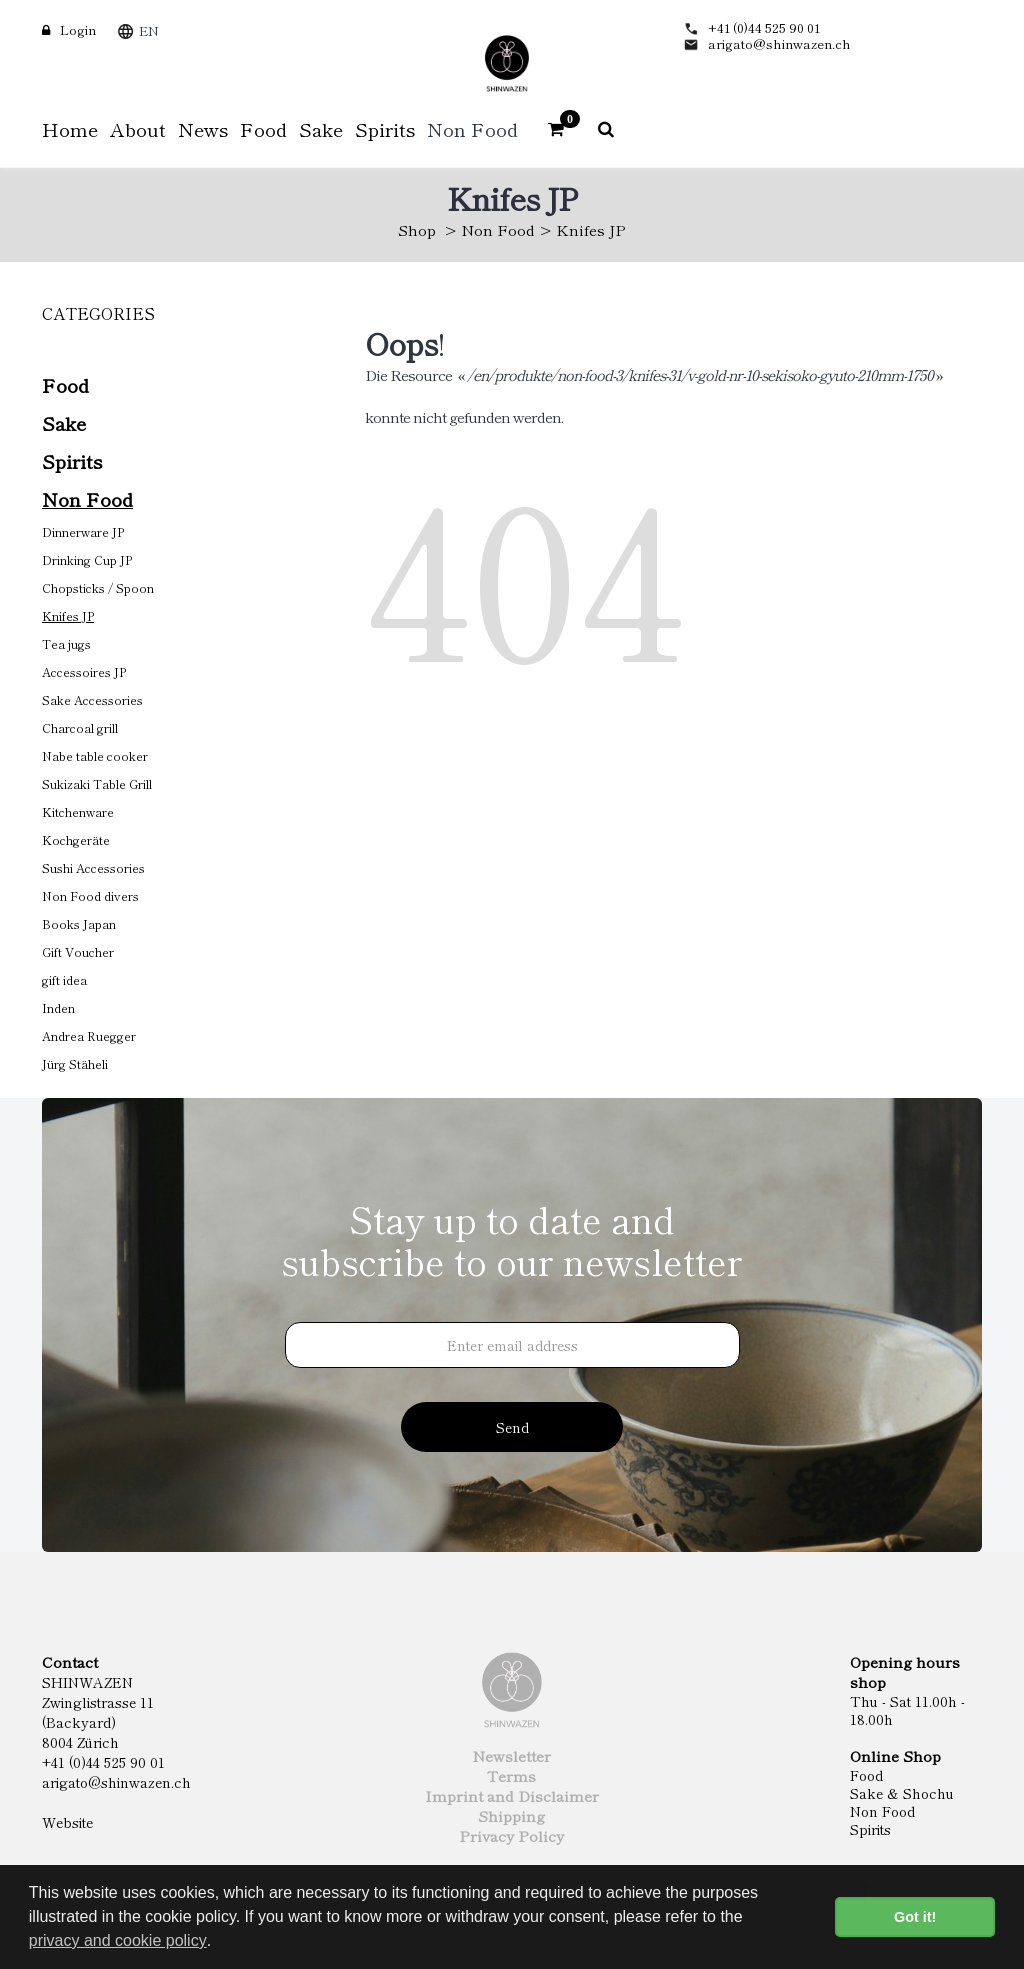 This screenshot has height=1969, width=1024. What do you see at coordinates (385, 128) in the screenshot?
I see `Spirits [button]` at bounding box center [385, 128].